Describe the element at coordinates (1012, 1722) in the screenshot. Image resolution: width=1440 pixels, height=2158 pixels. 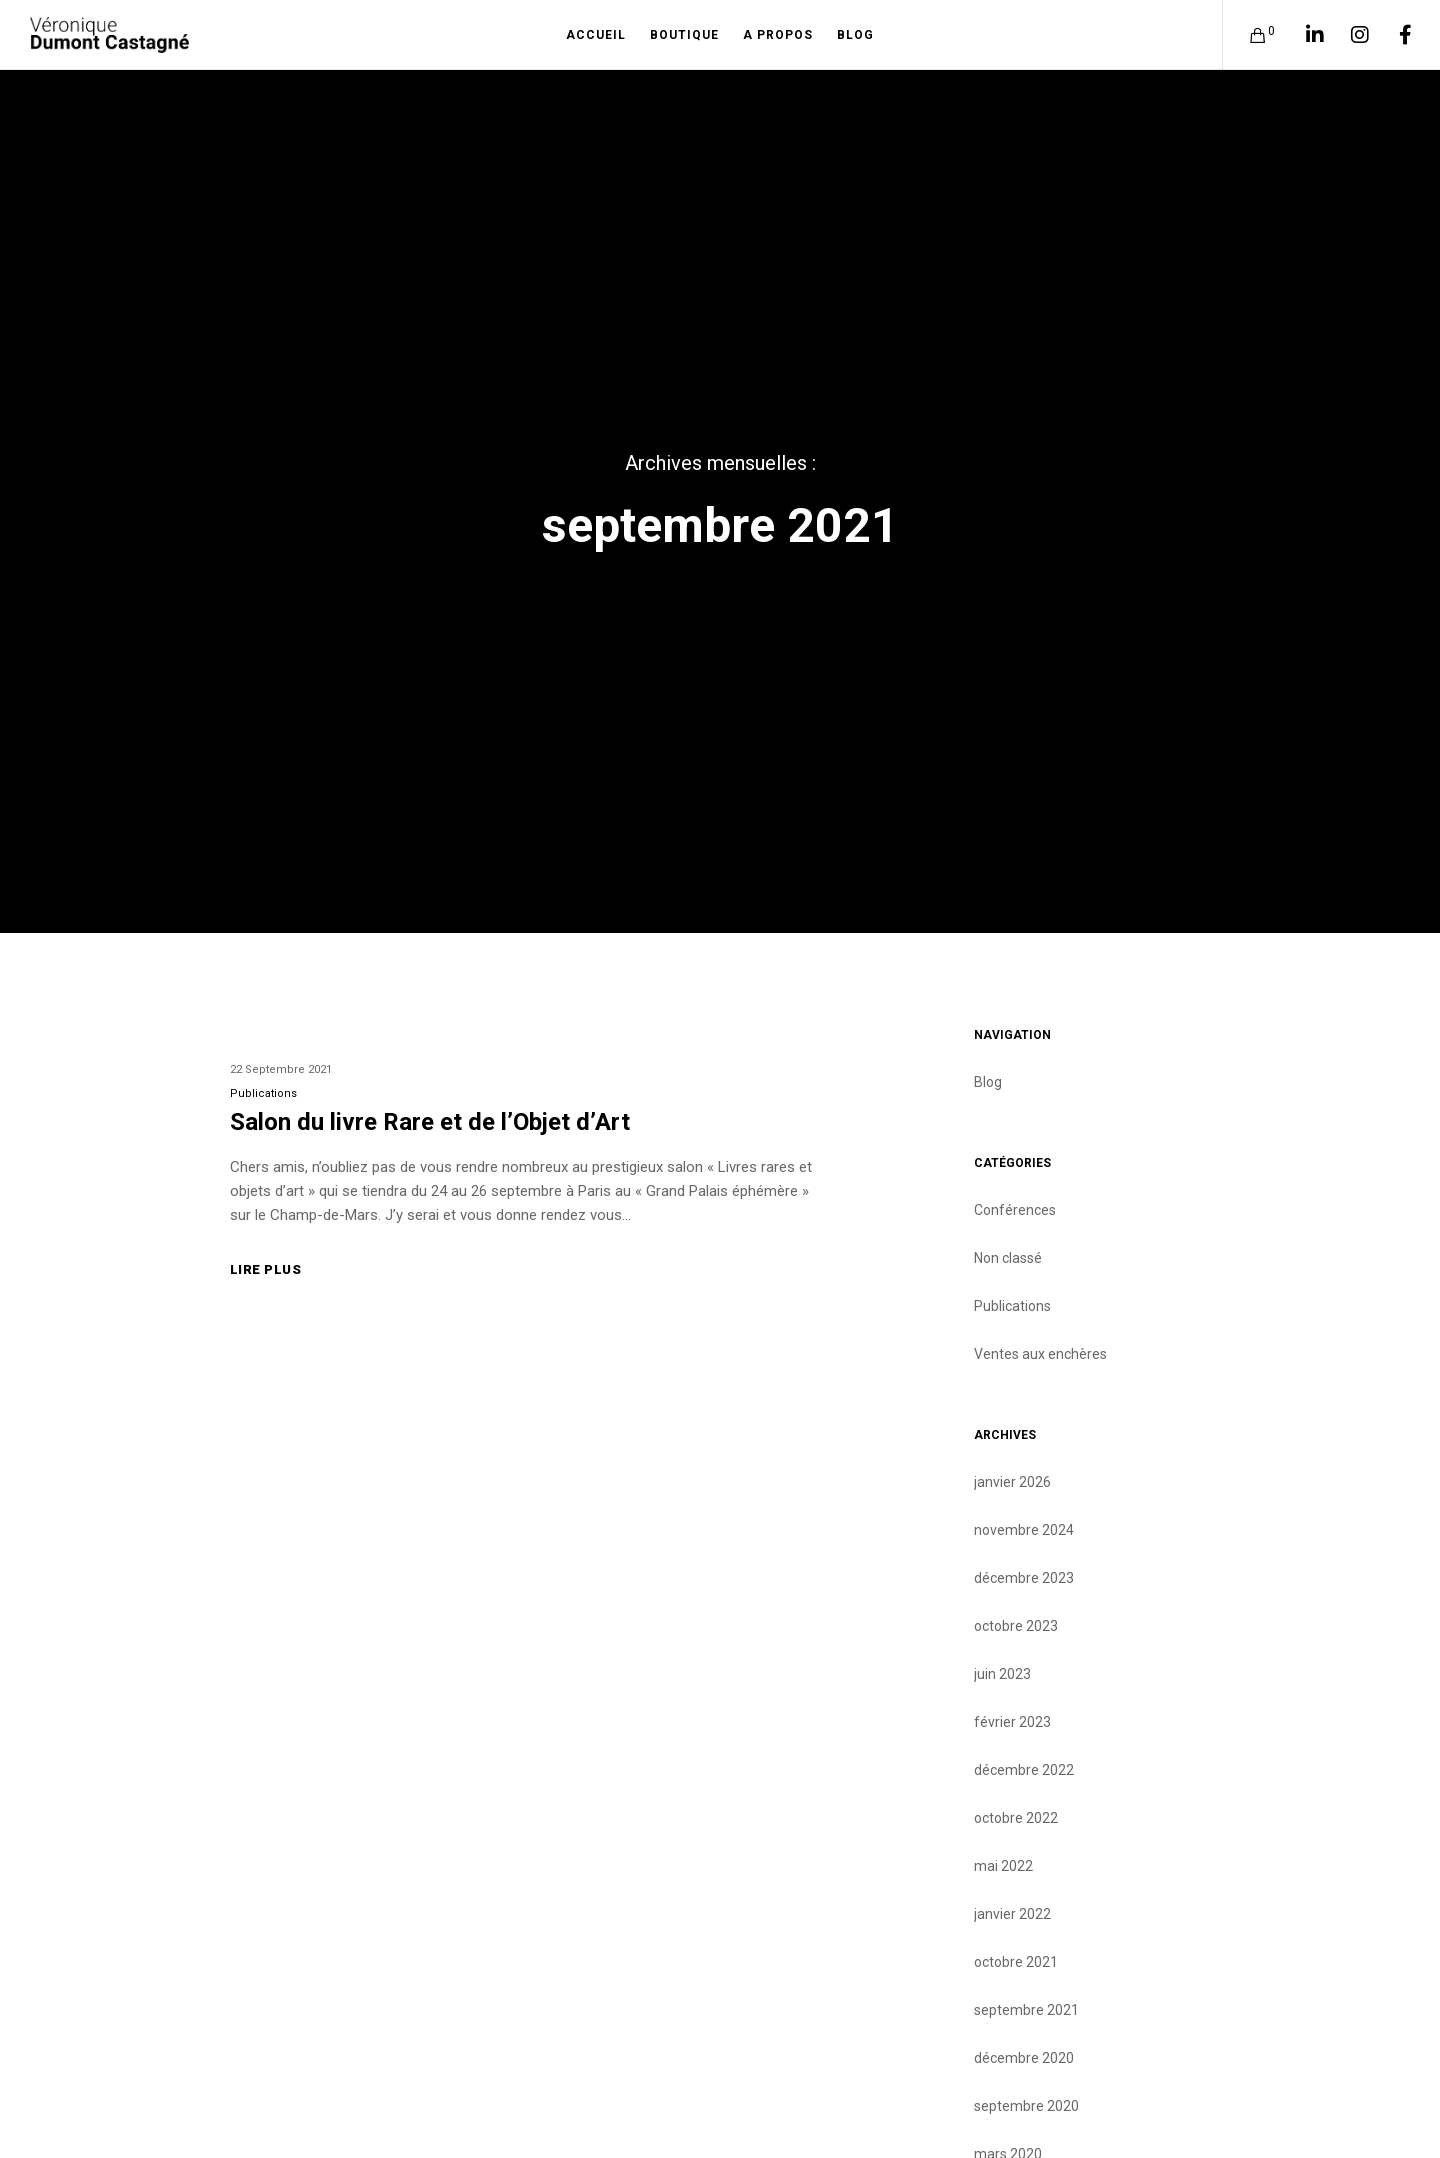
I see `février 2023` at that location.